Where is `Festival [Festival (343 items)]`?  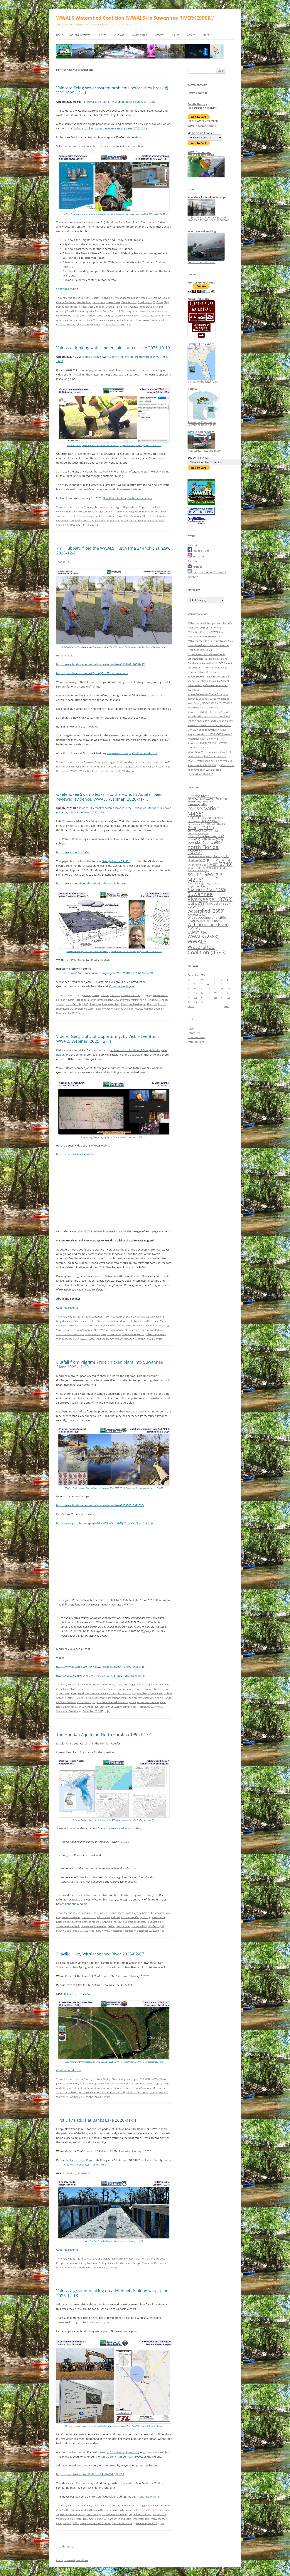
Festival [Festival (343 items)] is located at coordinates (194, 821).